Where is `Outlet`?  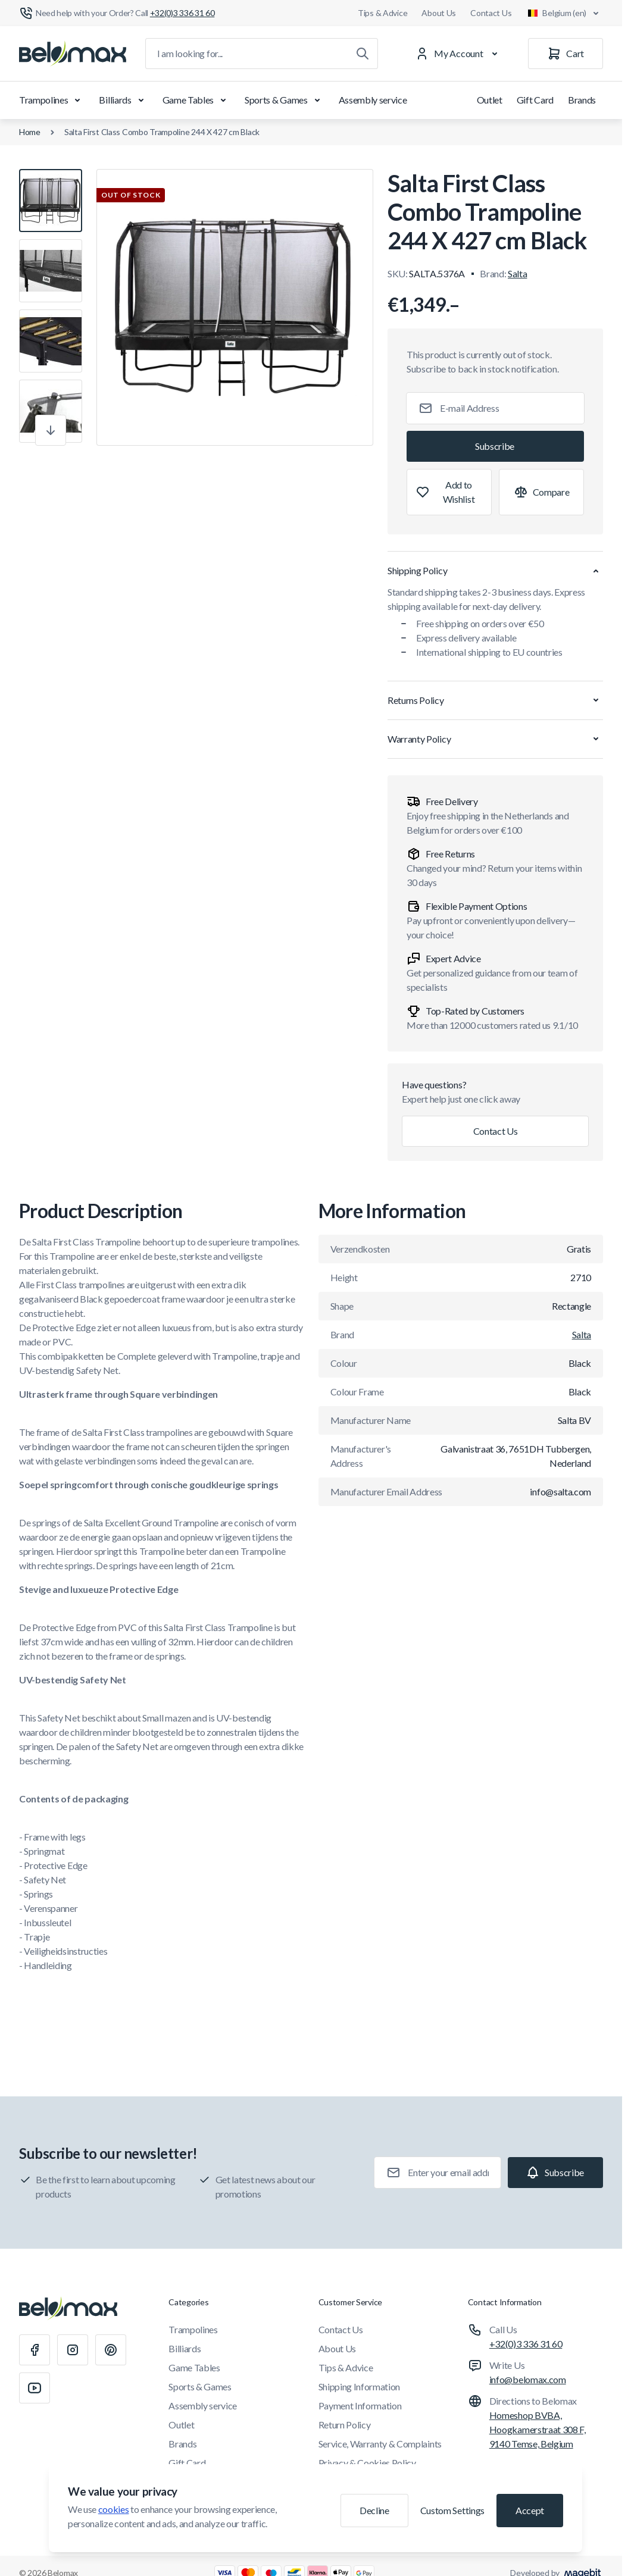 Outlet is located at coordinates (489, 99).